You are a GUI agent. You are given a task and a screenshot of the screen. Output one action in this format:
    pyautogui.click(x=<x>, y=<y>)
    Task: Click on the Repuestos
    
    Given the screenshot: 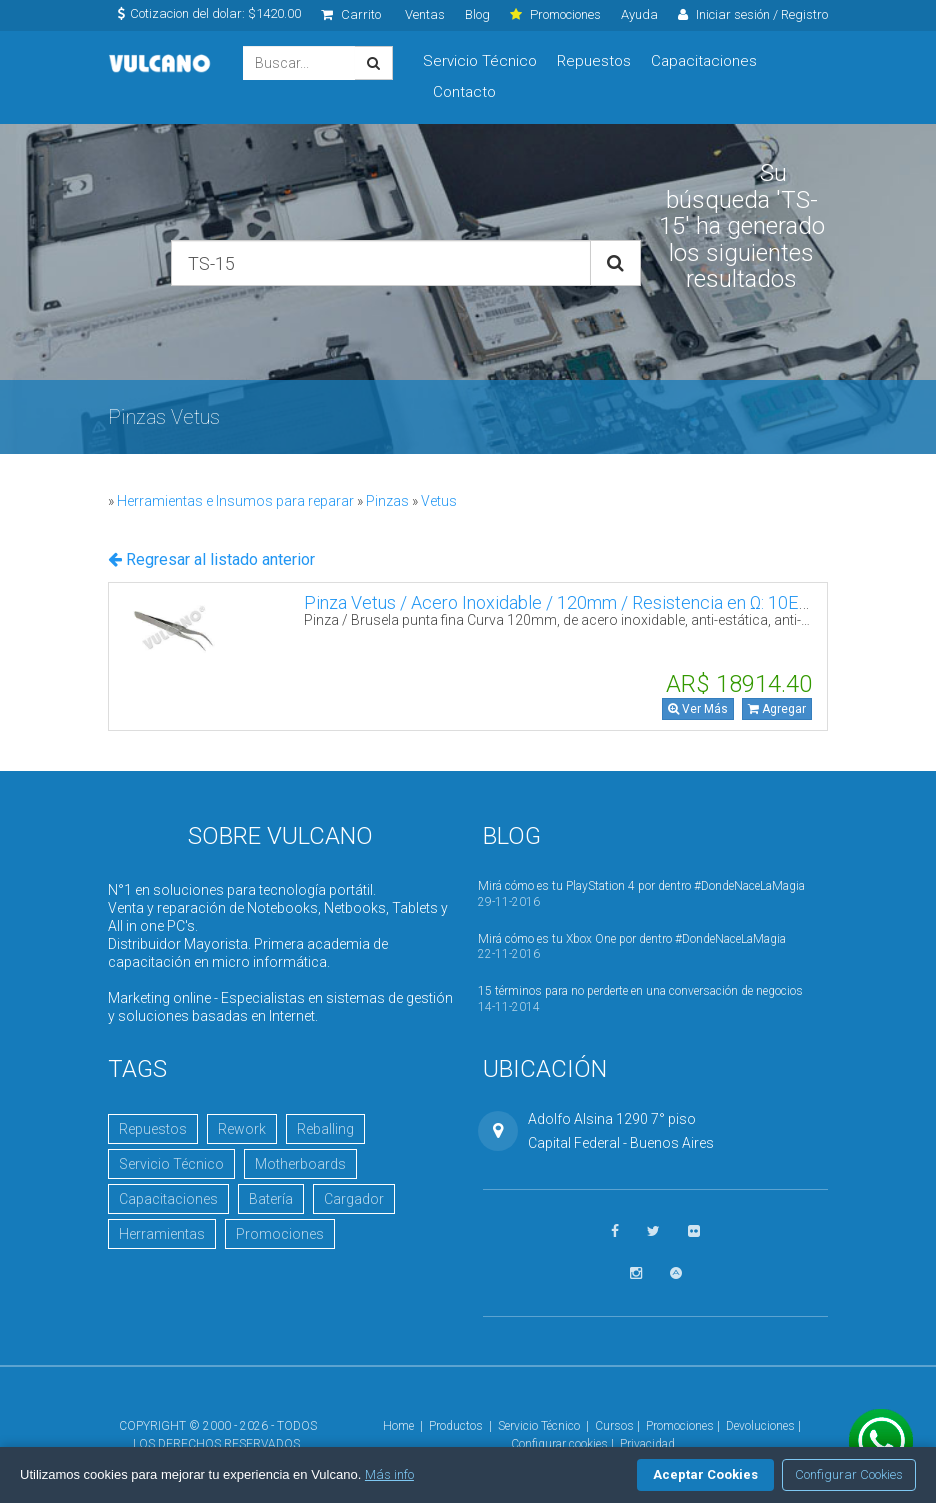 What is the action you would take?
    pyautogui.click(x=594, y=61)
    